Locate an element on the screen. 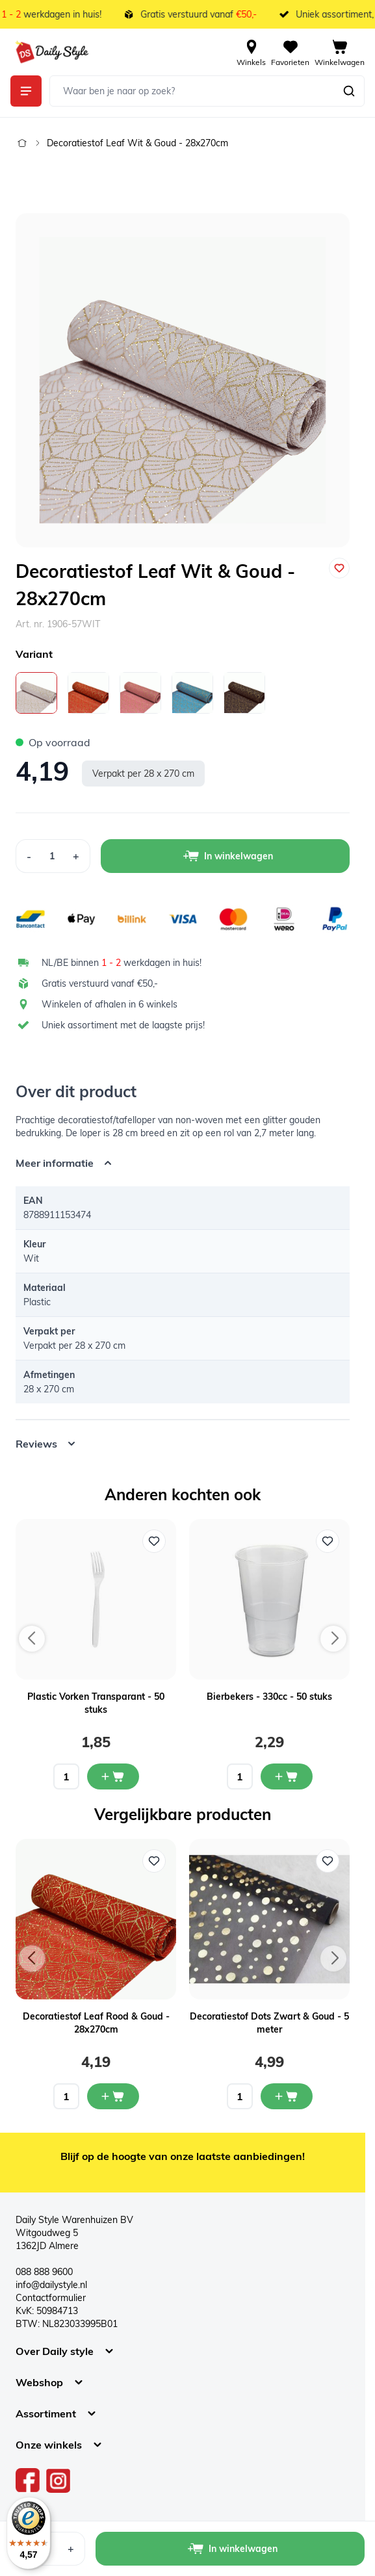 This screenshot has width=375, height=2576. [View cart, Cart is empty] is located at coordinates (340, 52).